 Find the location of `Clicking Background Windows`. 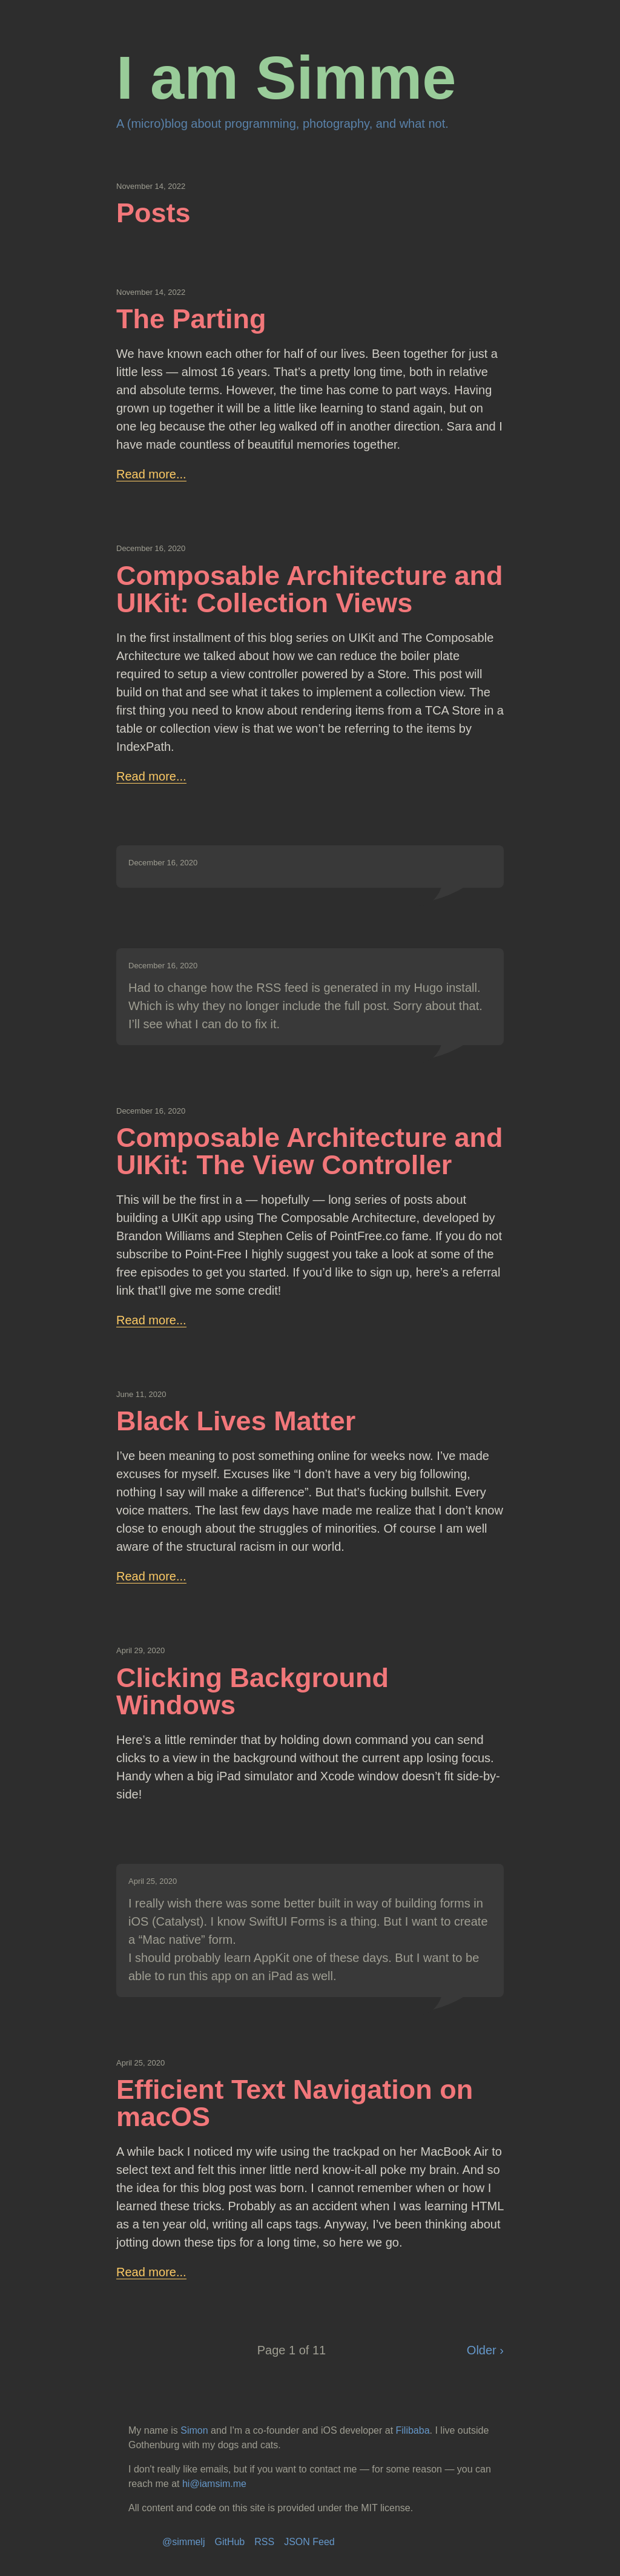

Clicking Background Windows is located at coordinates (252, 1691).